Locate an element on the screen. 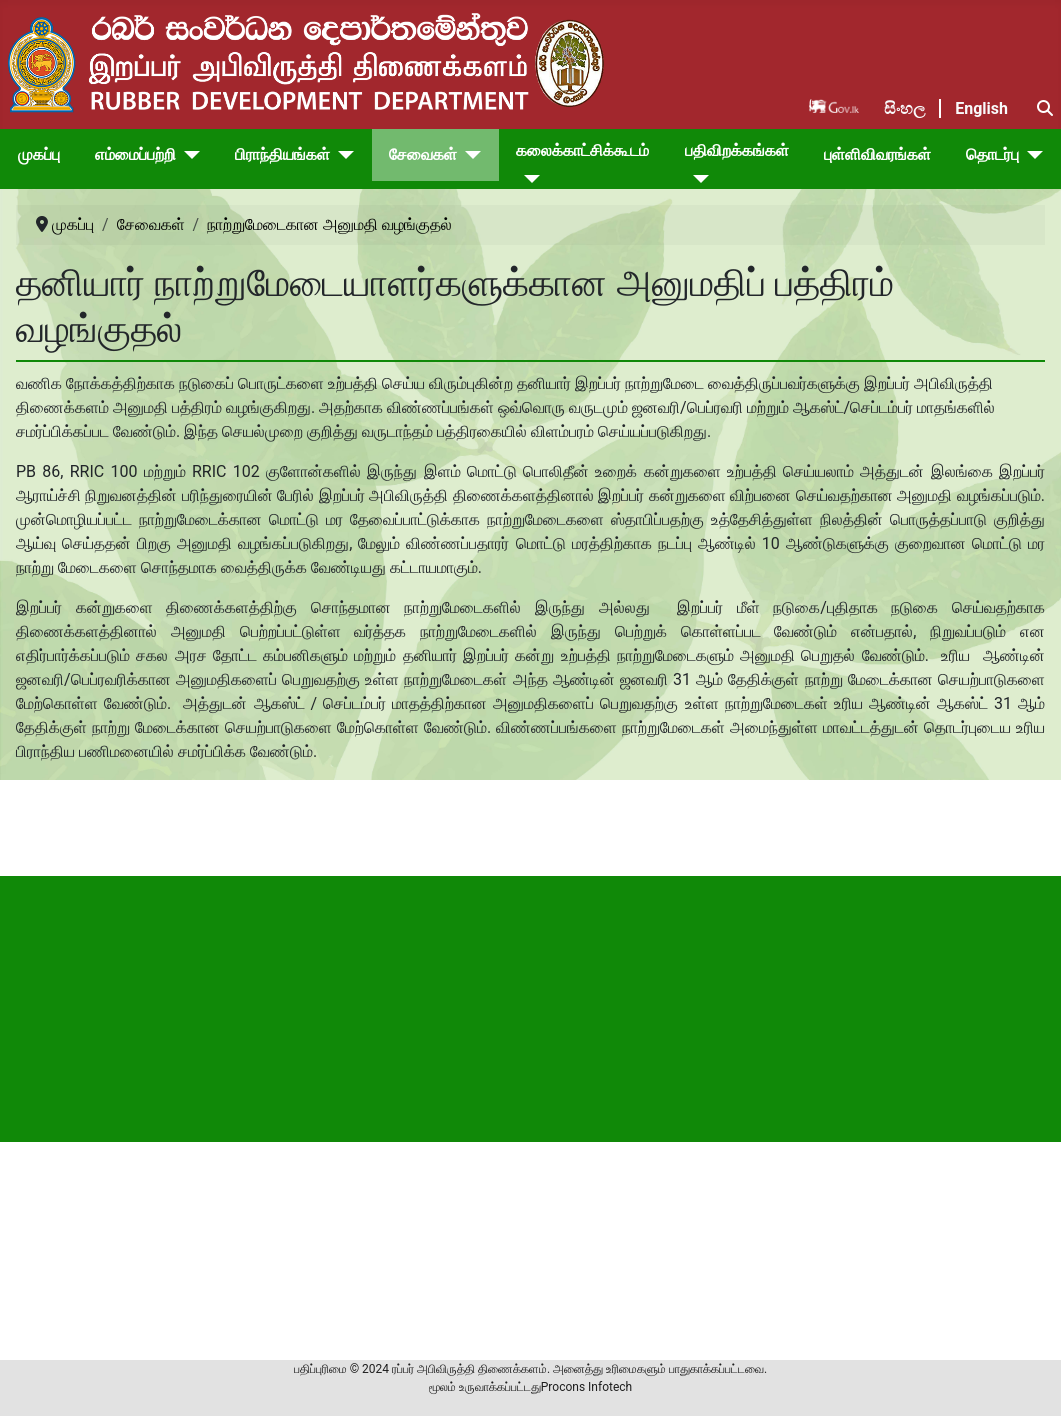  [கலைக்காட்சிக்கூடம்] is located at coordinates (528, 179).